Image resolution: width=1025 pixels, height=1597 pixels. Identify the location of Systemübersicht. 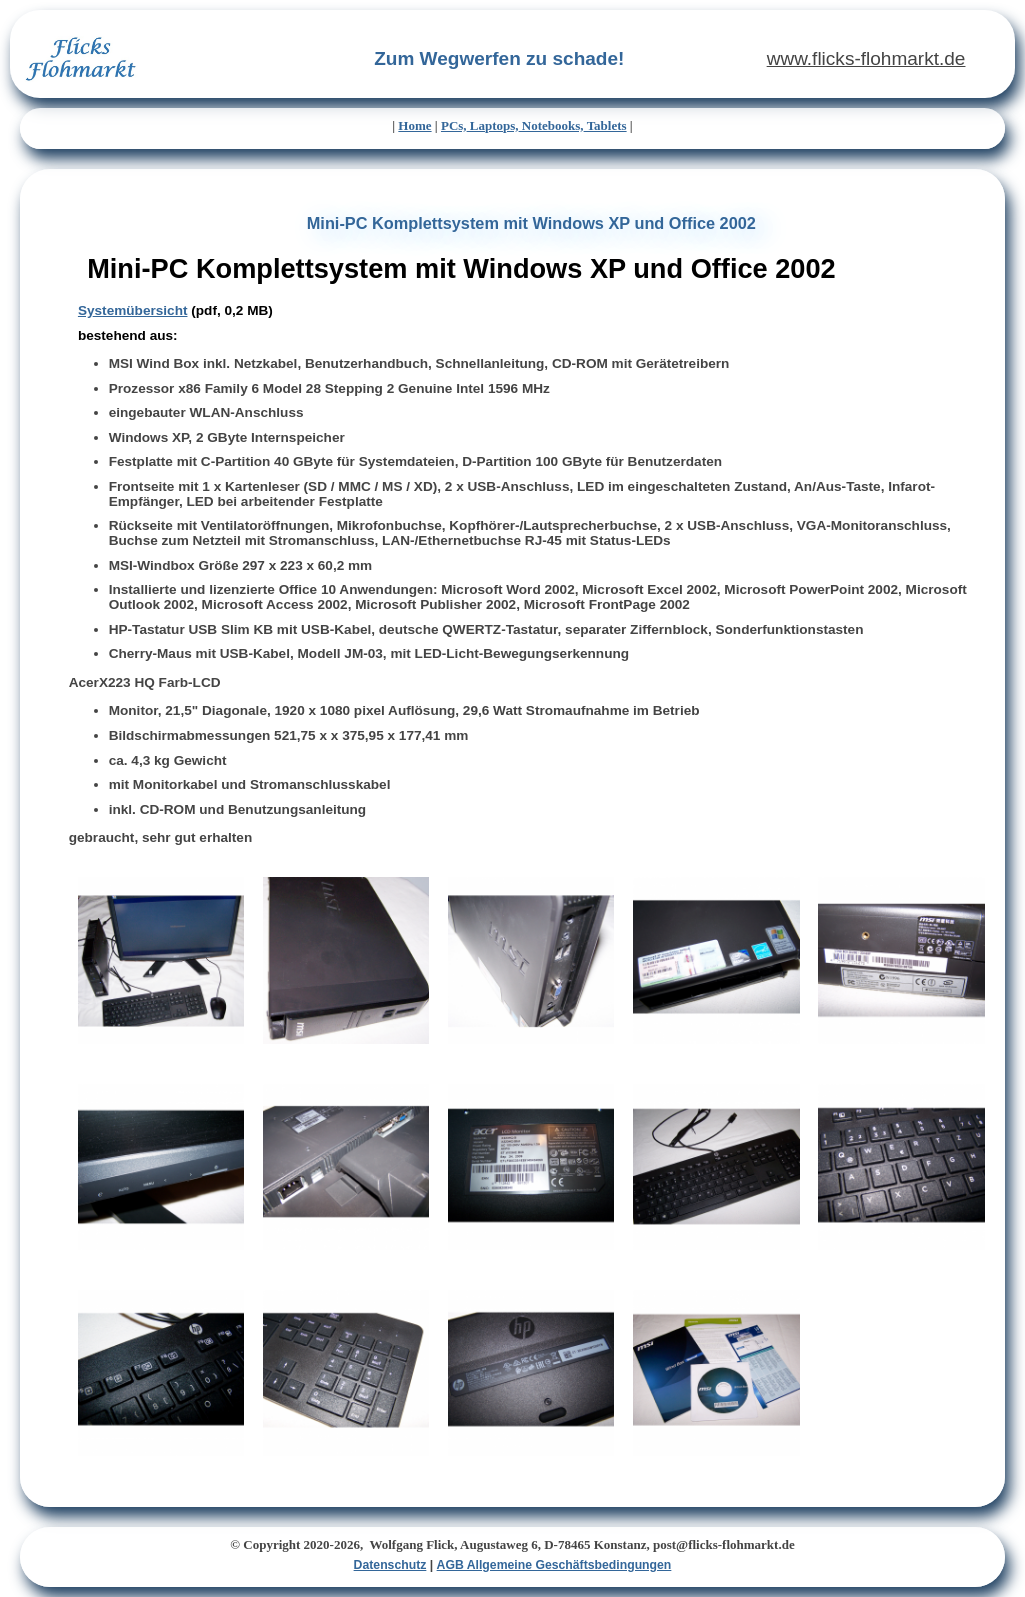
(133, 310).